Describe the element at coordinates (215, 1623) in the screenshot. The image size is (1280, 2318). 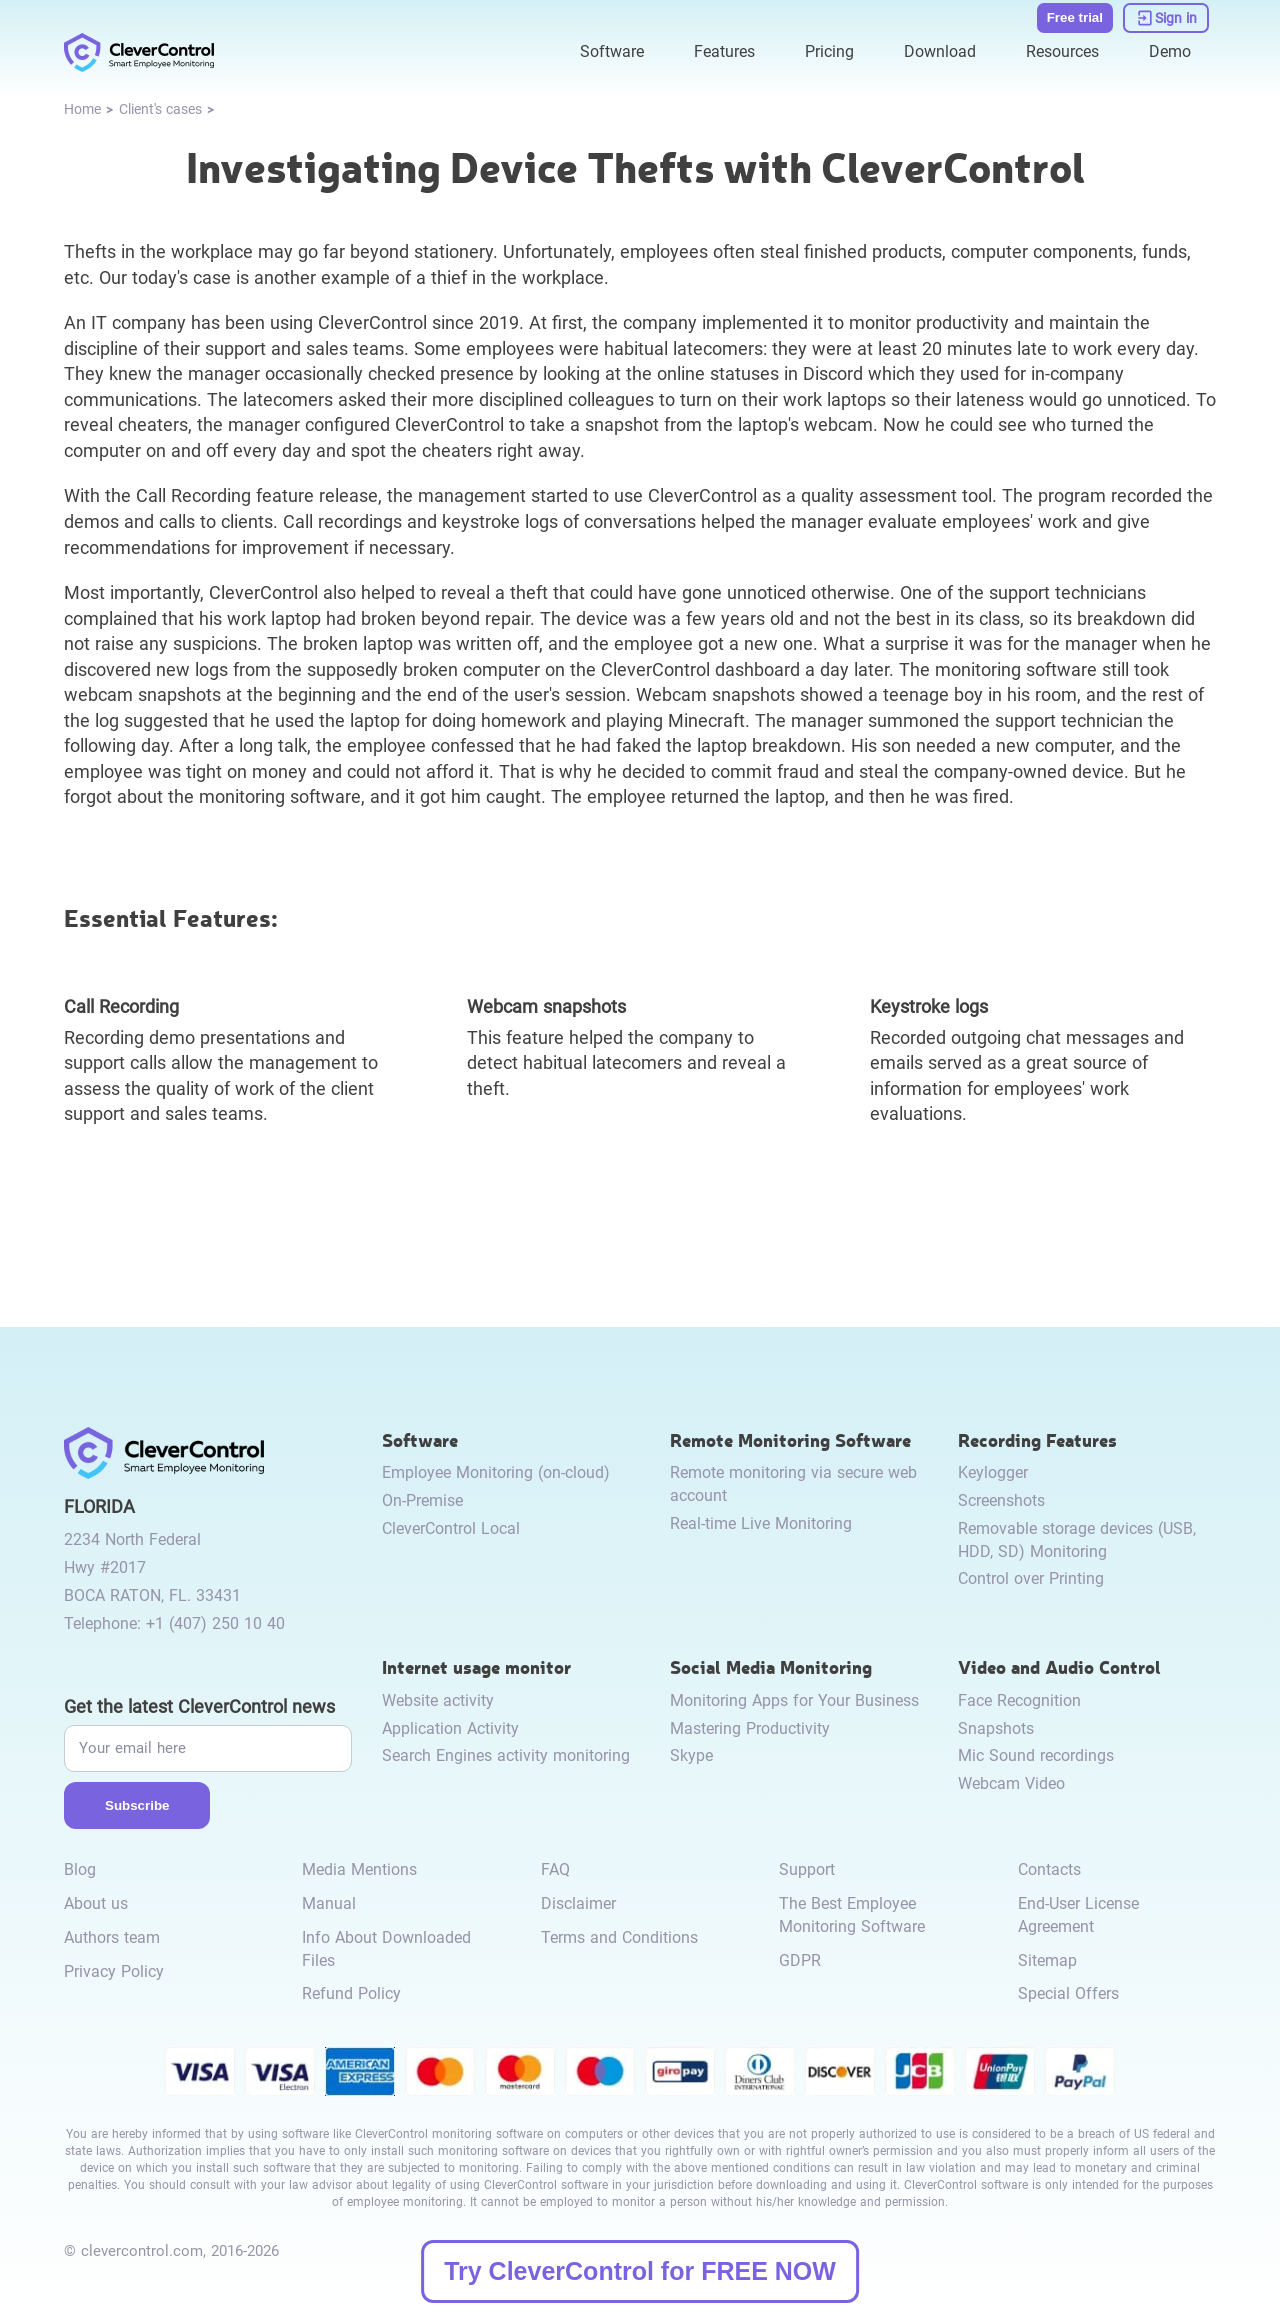
I see `+1 (407) 250 10 40` at that location.